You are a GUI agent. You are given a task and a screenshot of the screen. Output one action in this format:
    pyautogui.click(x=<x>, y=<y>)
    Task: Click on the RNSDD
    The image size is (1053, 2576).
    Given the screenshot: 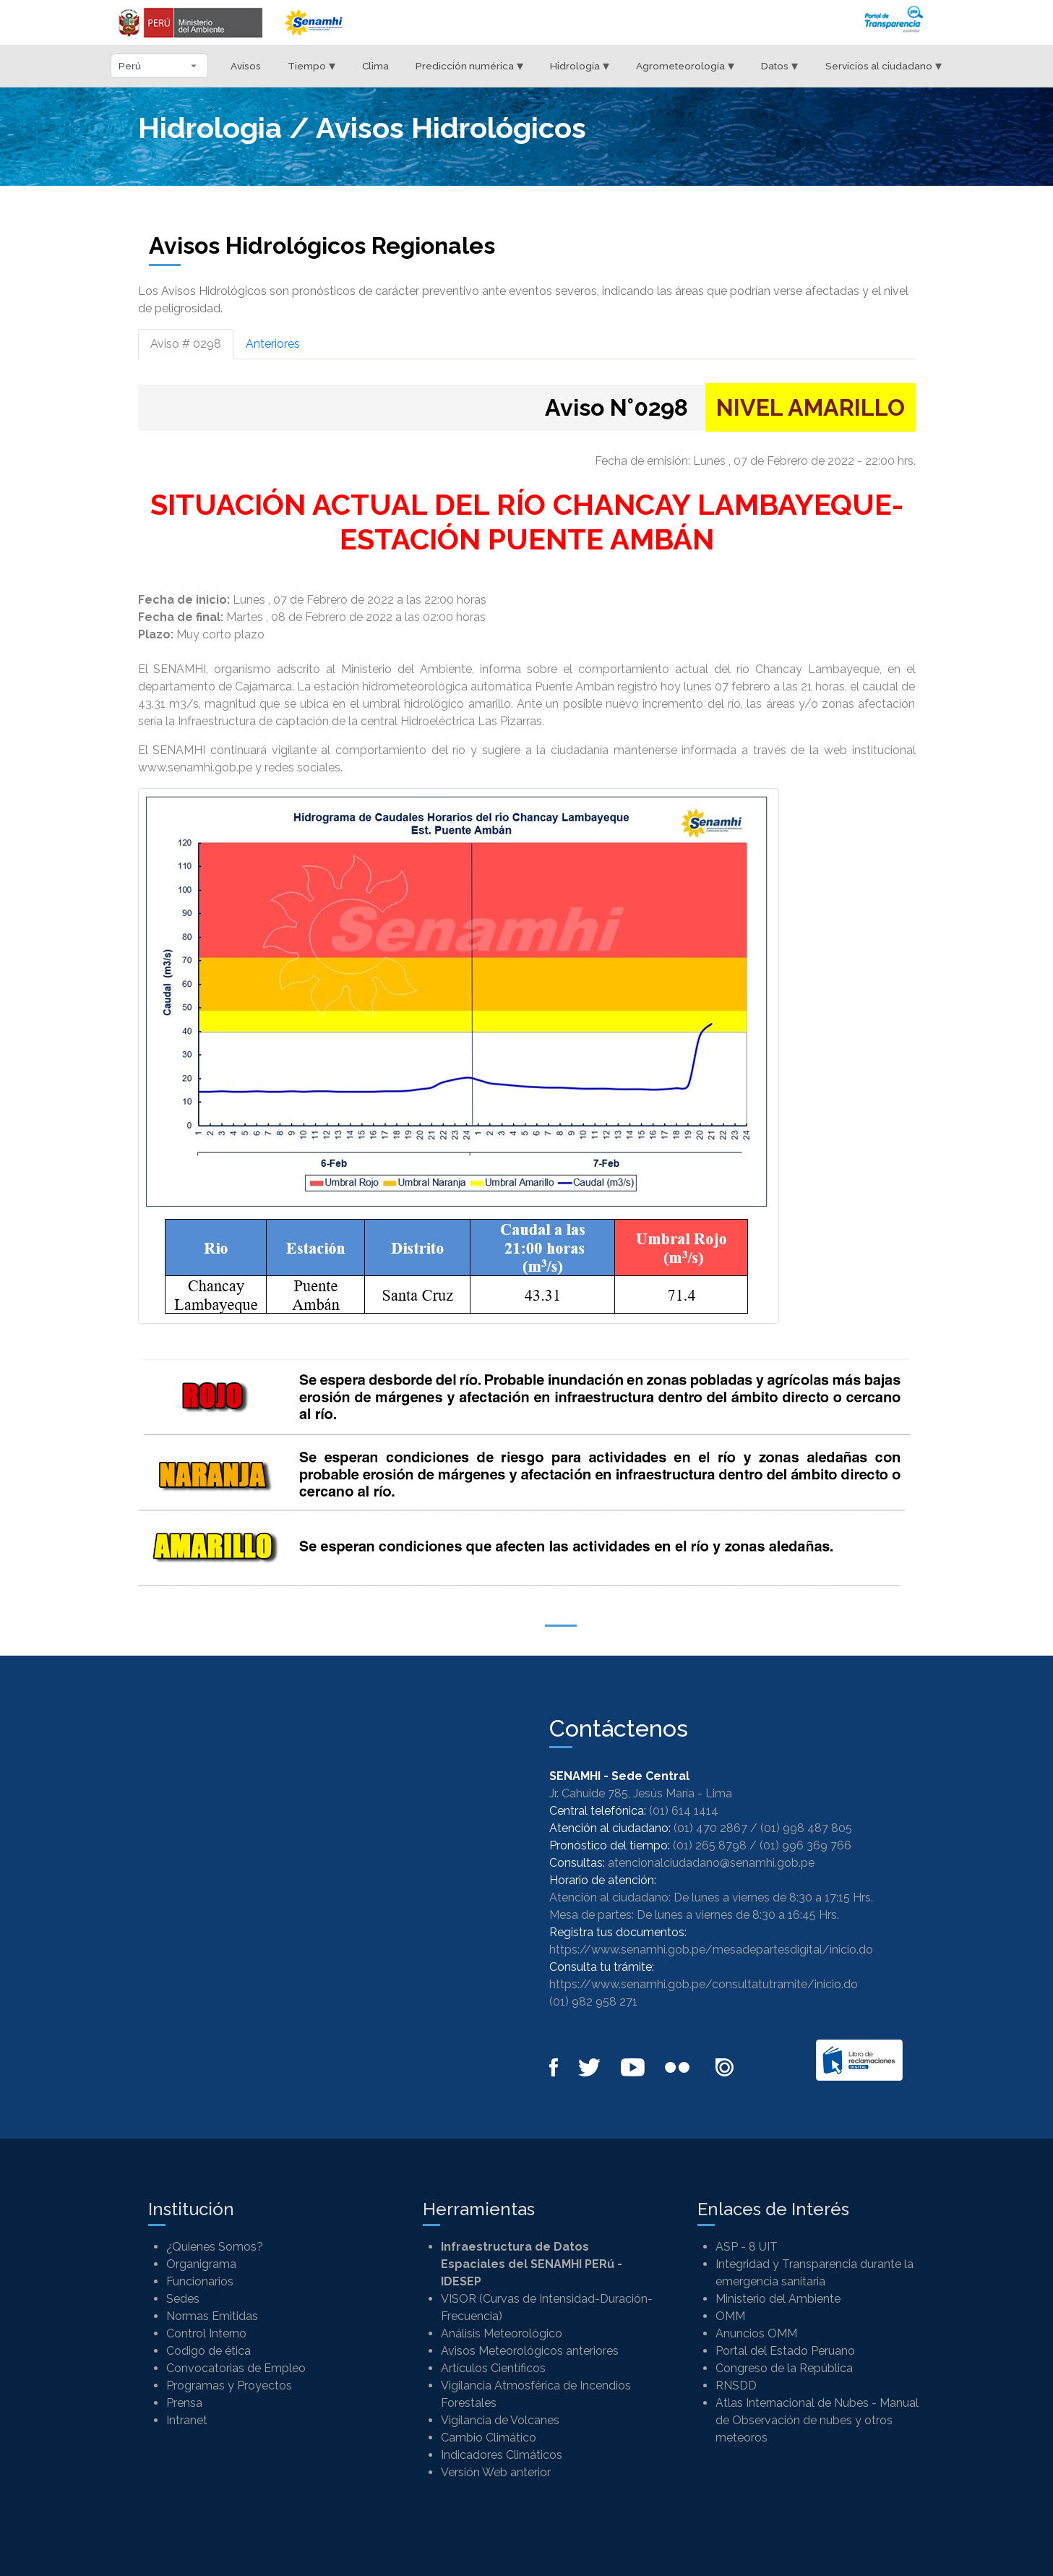 What is the action you would take?
    pyautogui.click(x=736, y=2385)
    